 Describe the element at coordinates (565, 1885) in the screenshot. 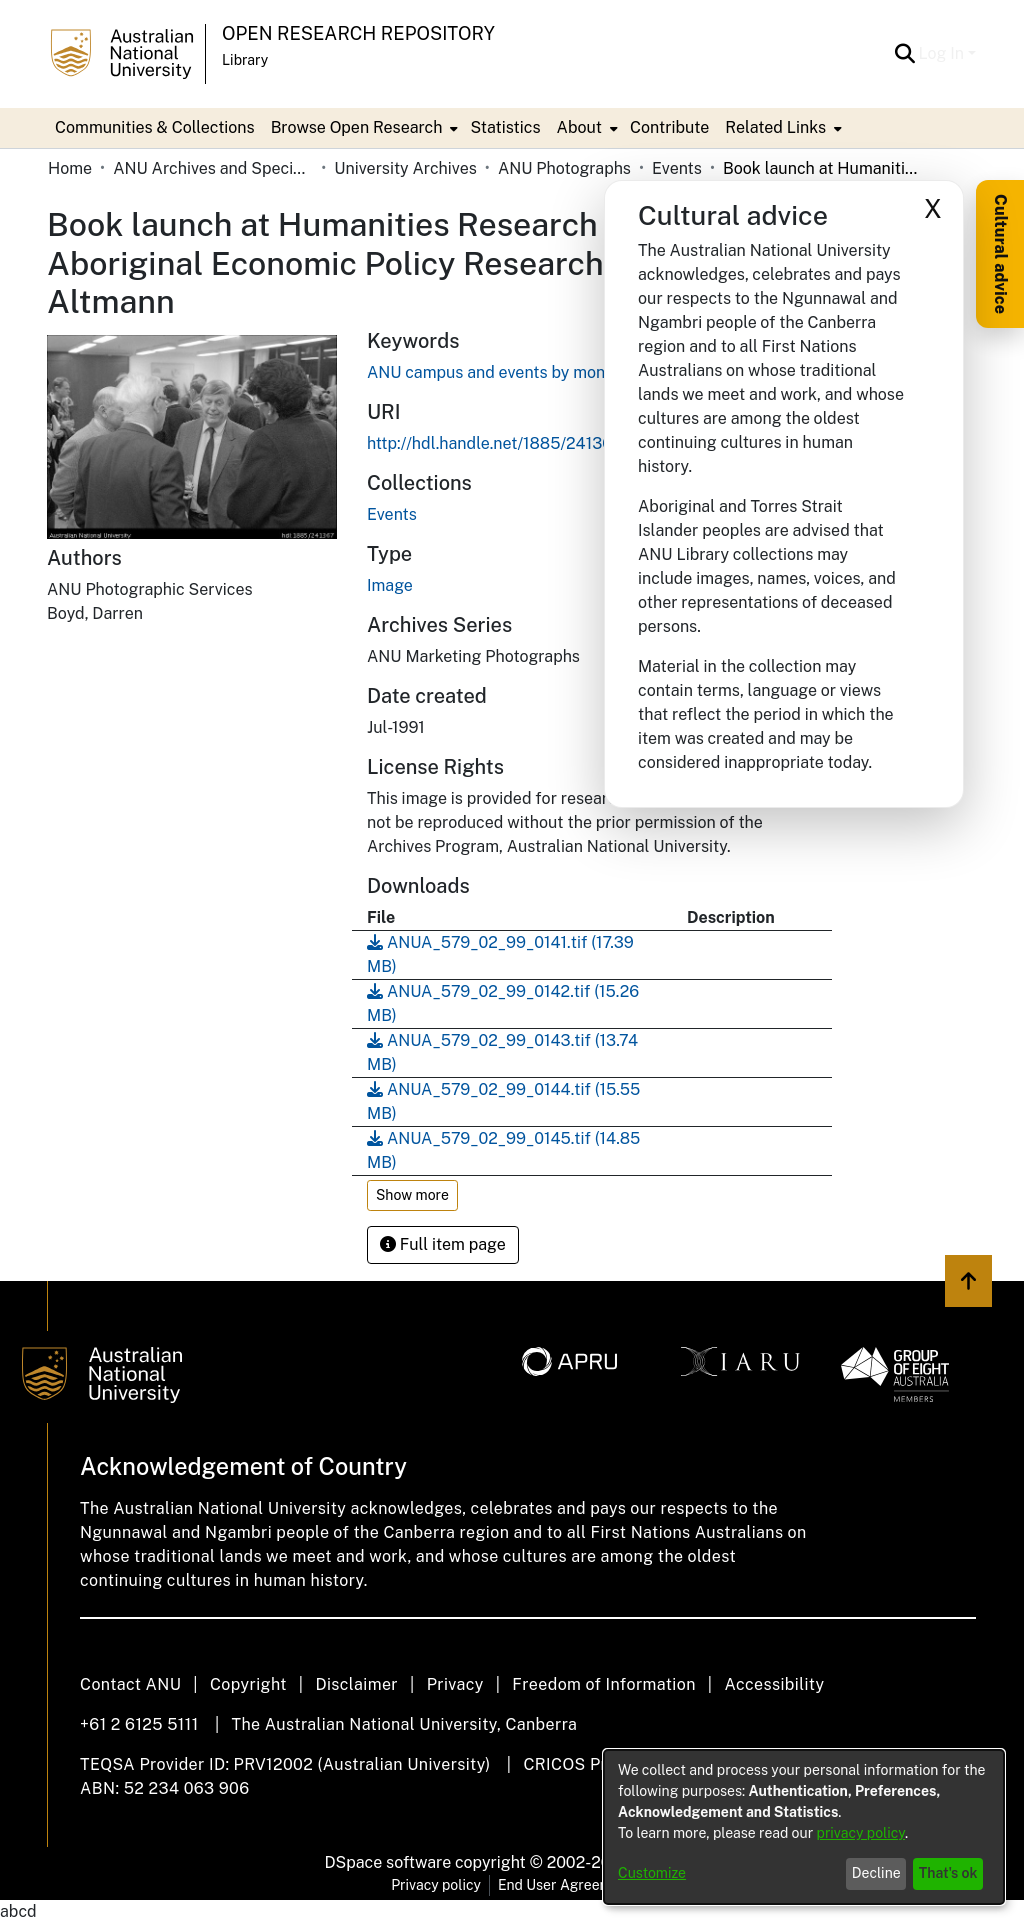

I see `End User Agreement` at that location.